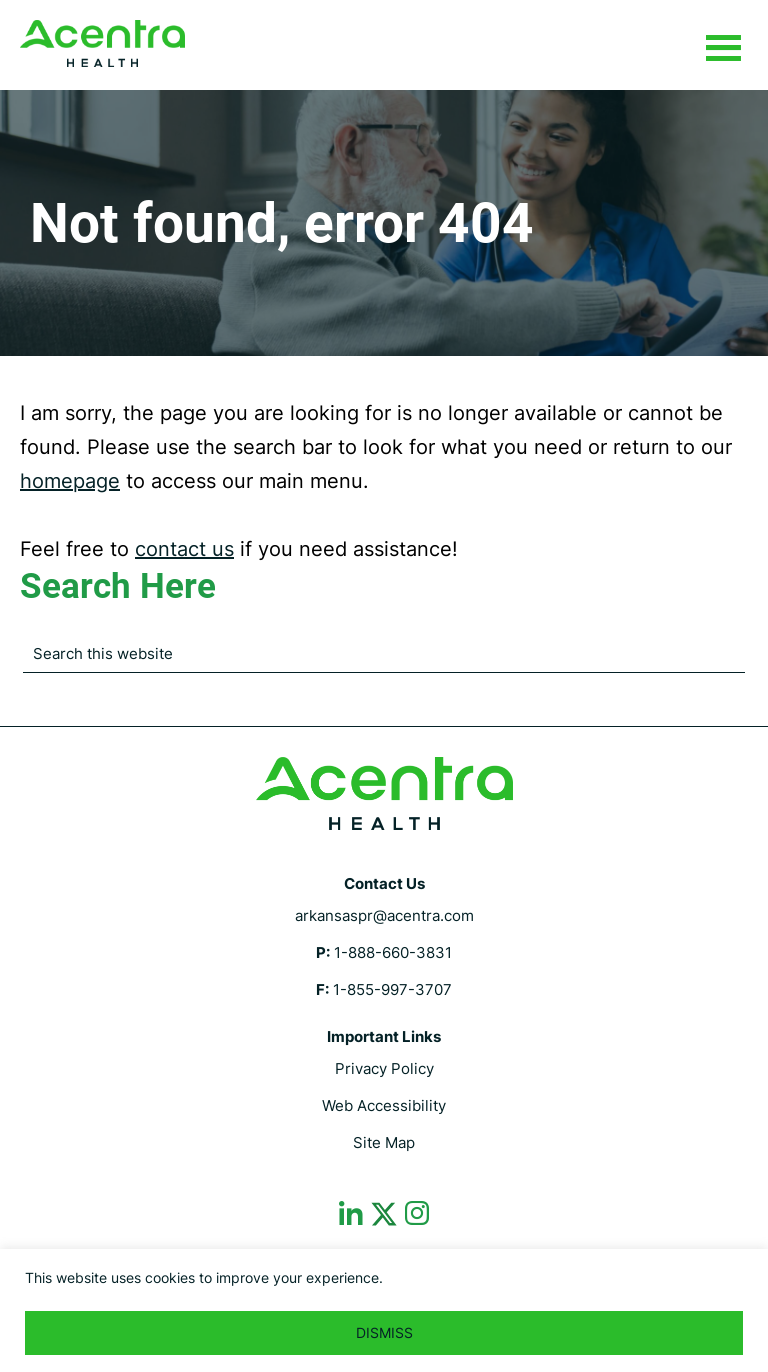  Describe the element at coordinates (384, 1142) in the screenshot. I see `Site Map` at that location.